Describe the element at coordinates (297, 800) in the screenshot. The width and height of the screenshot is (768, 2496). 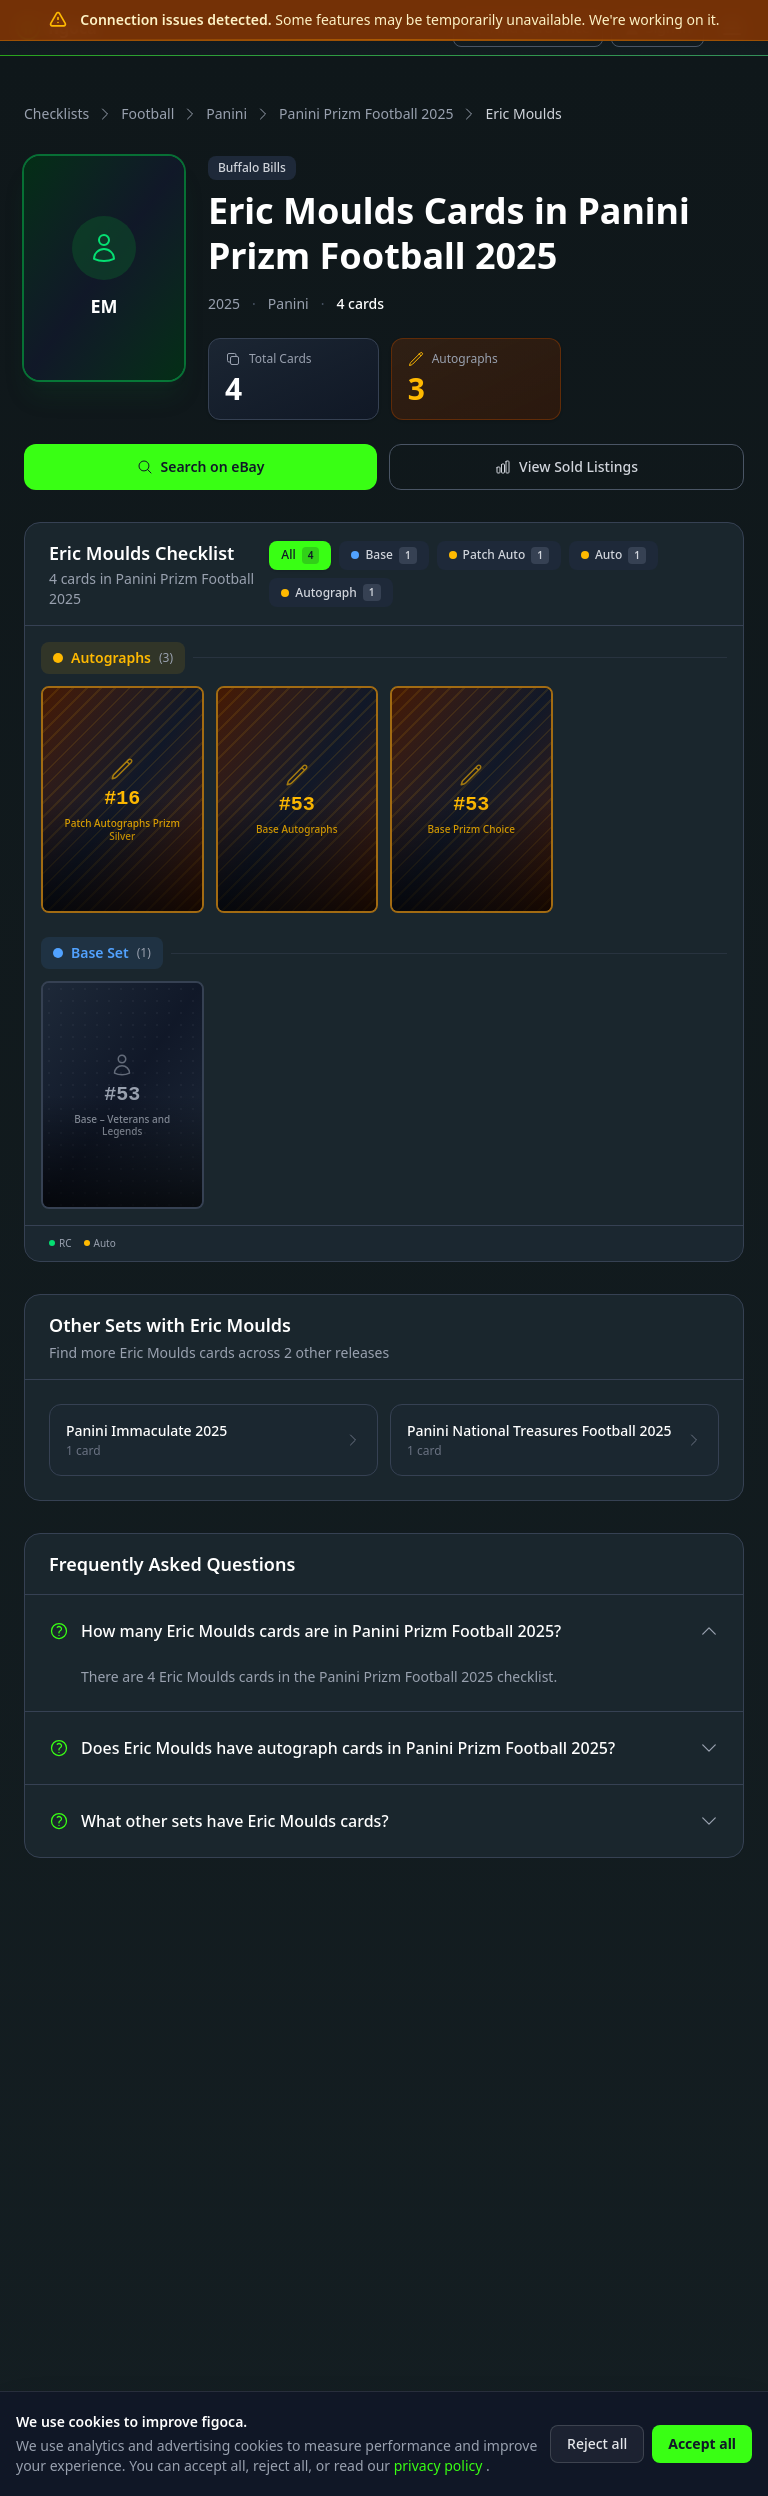
I see `[View Eric Moulds Base Autographs Card #53]` at that location.